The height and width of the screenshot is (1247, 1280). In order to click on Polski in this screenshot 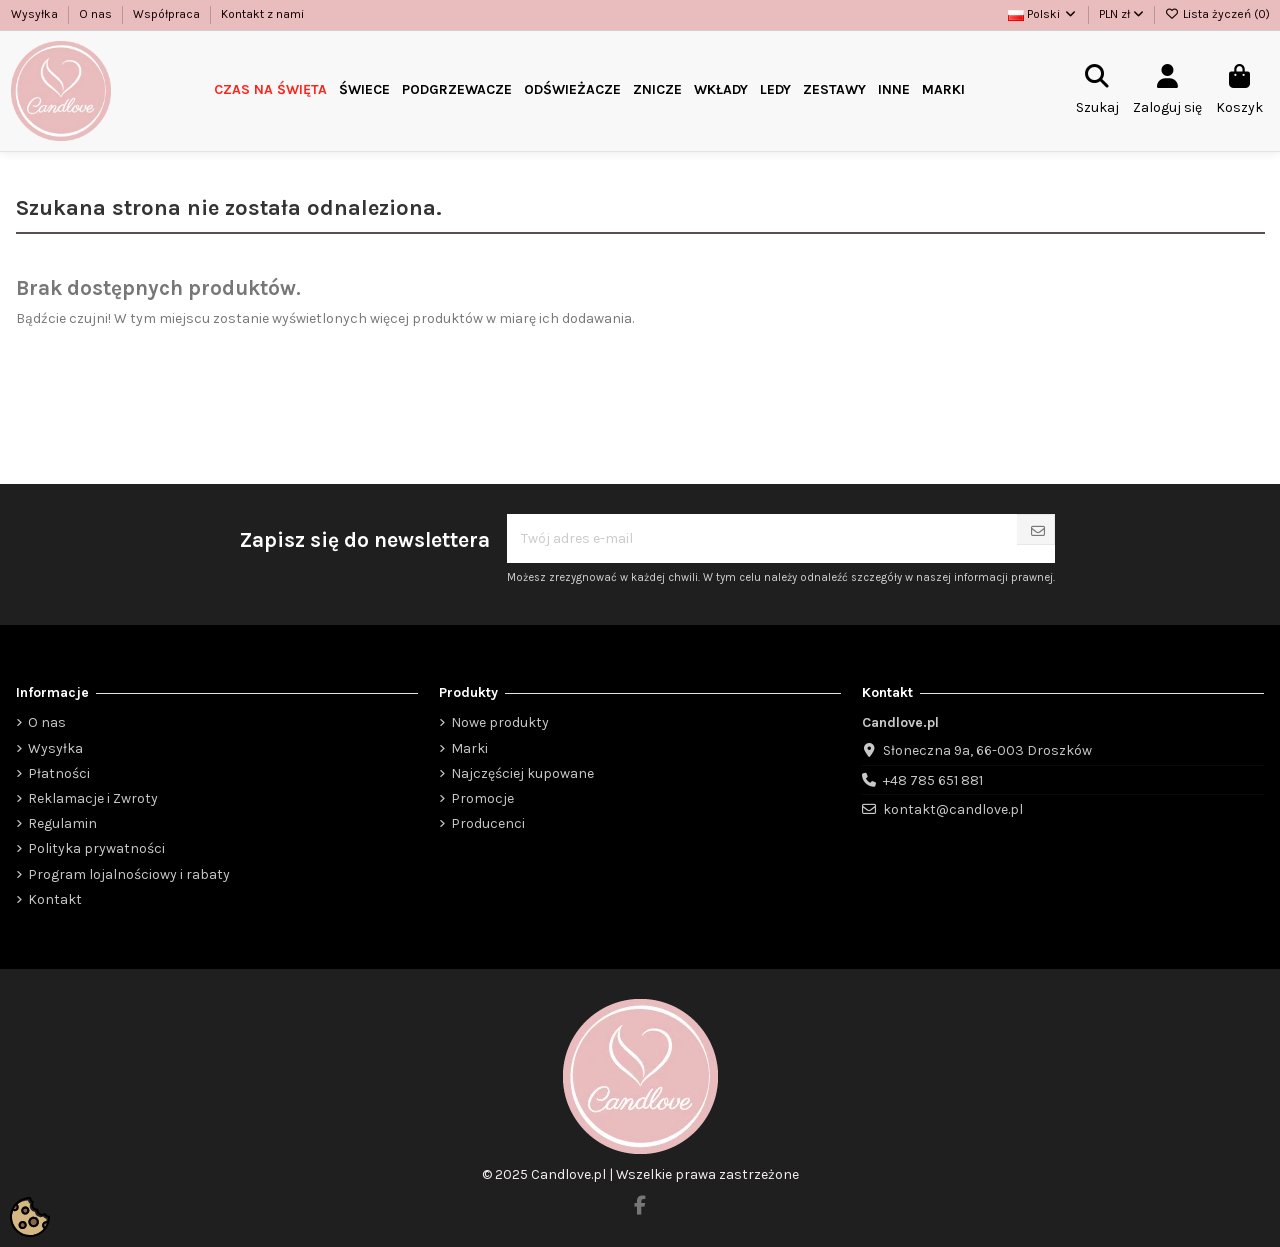, I will do `click(1043, 14)`.